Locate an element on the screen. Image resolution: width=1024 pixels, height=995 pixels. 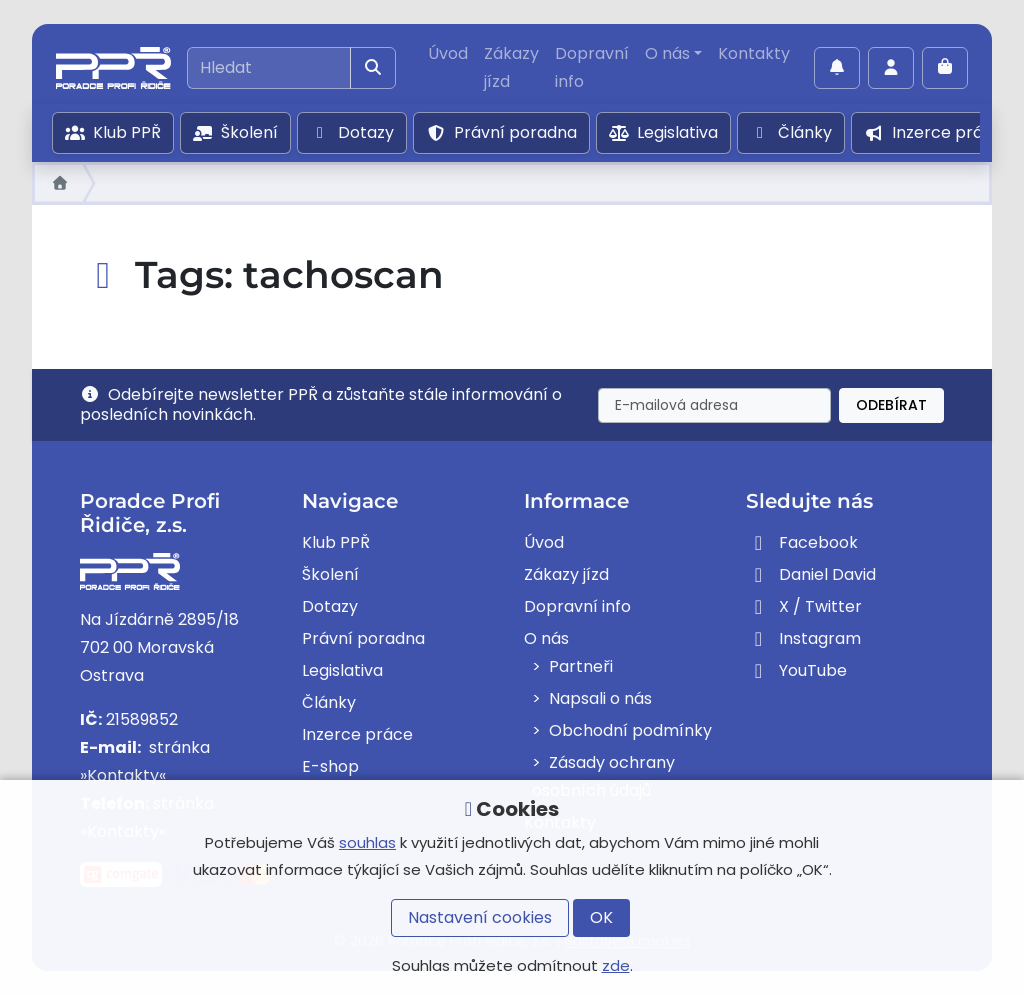
Dopravní info is located at coordinates (592, 67).